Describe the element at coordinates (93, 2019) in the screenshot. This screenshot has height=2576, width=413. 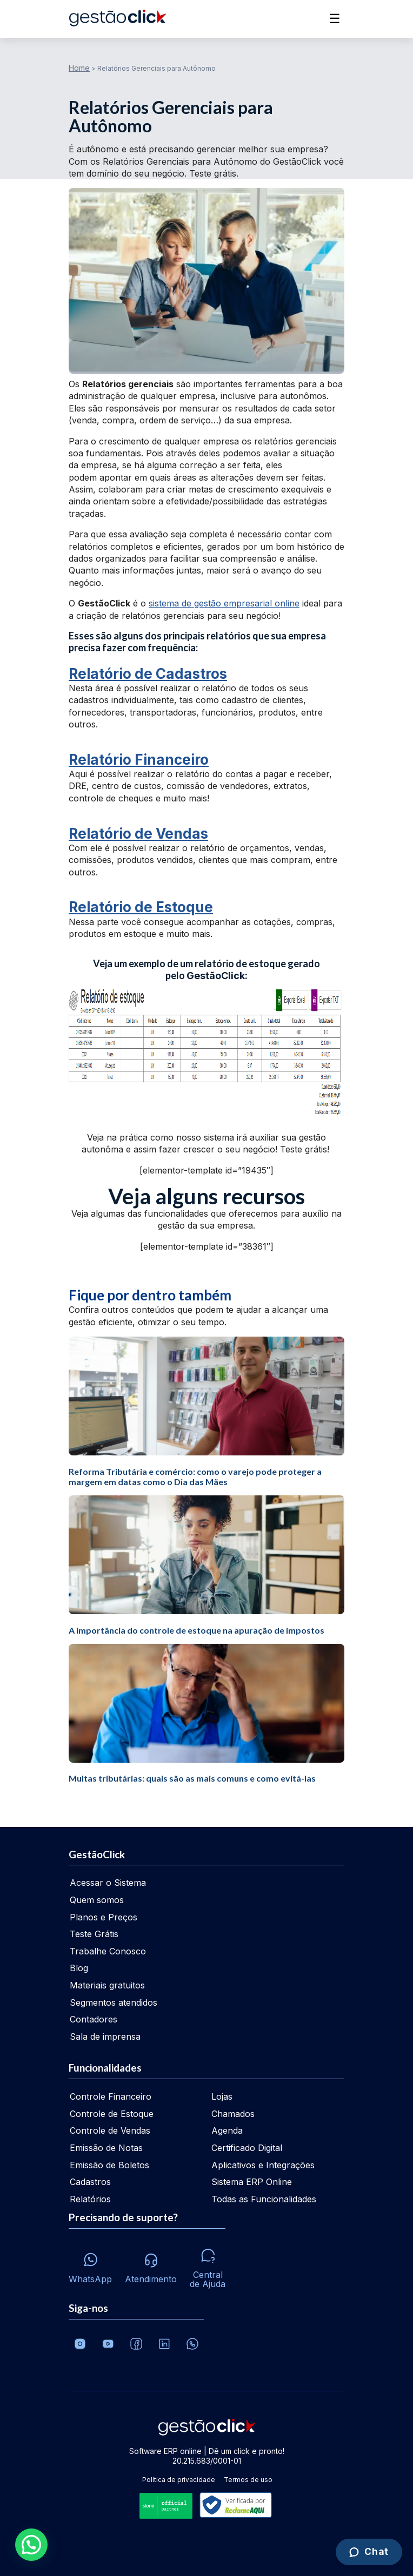
I see `Contadores` at that location.